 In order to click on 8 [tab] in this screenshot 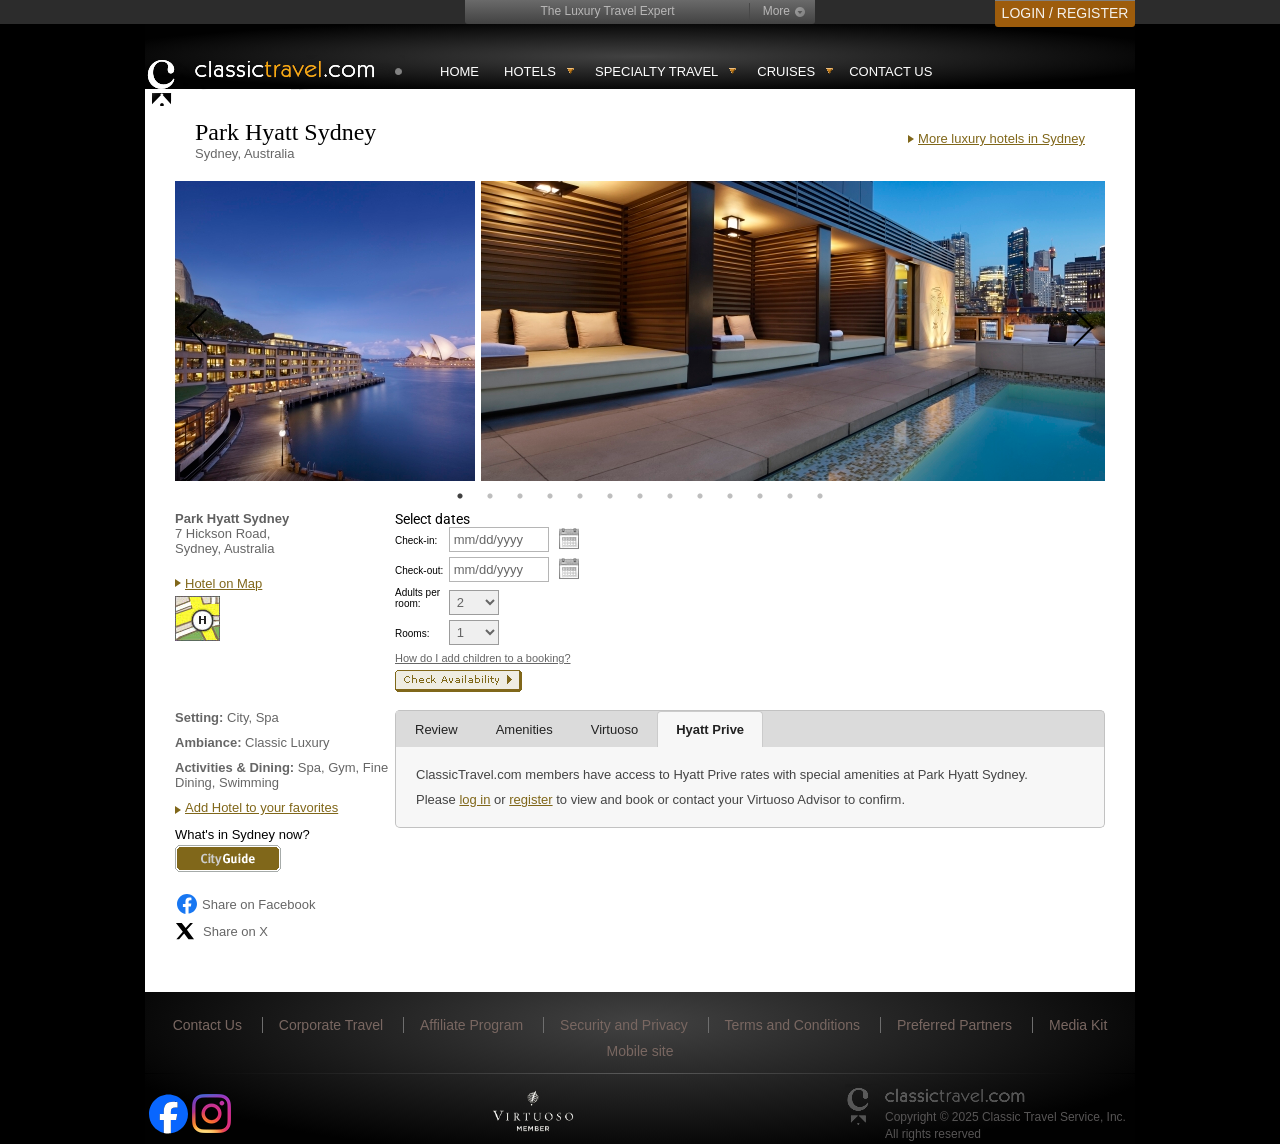, I will do `click(670, 496)`.